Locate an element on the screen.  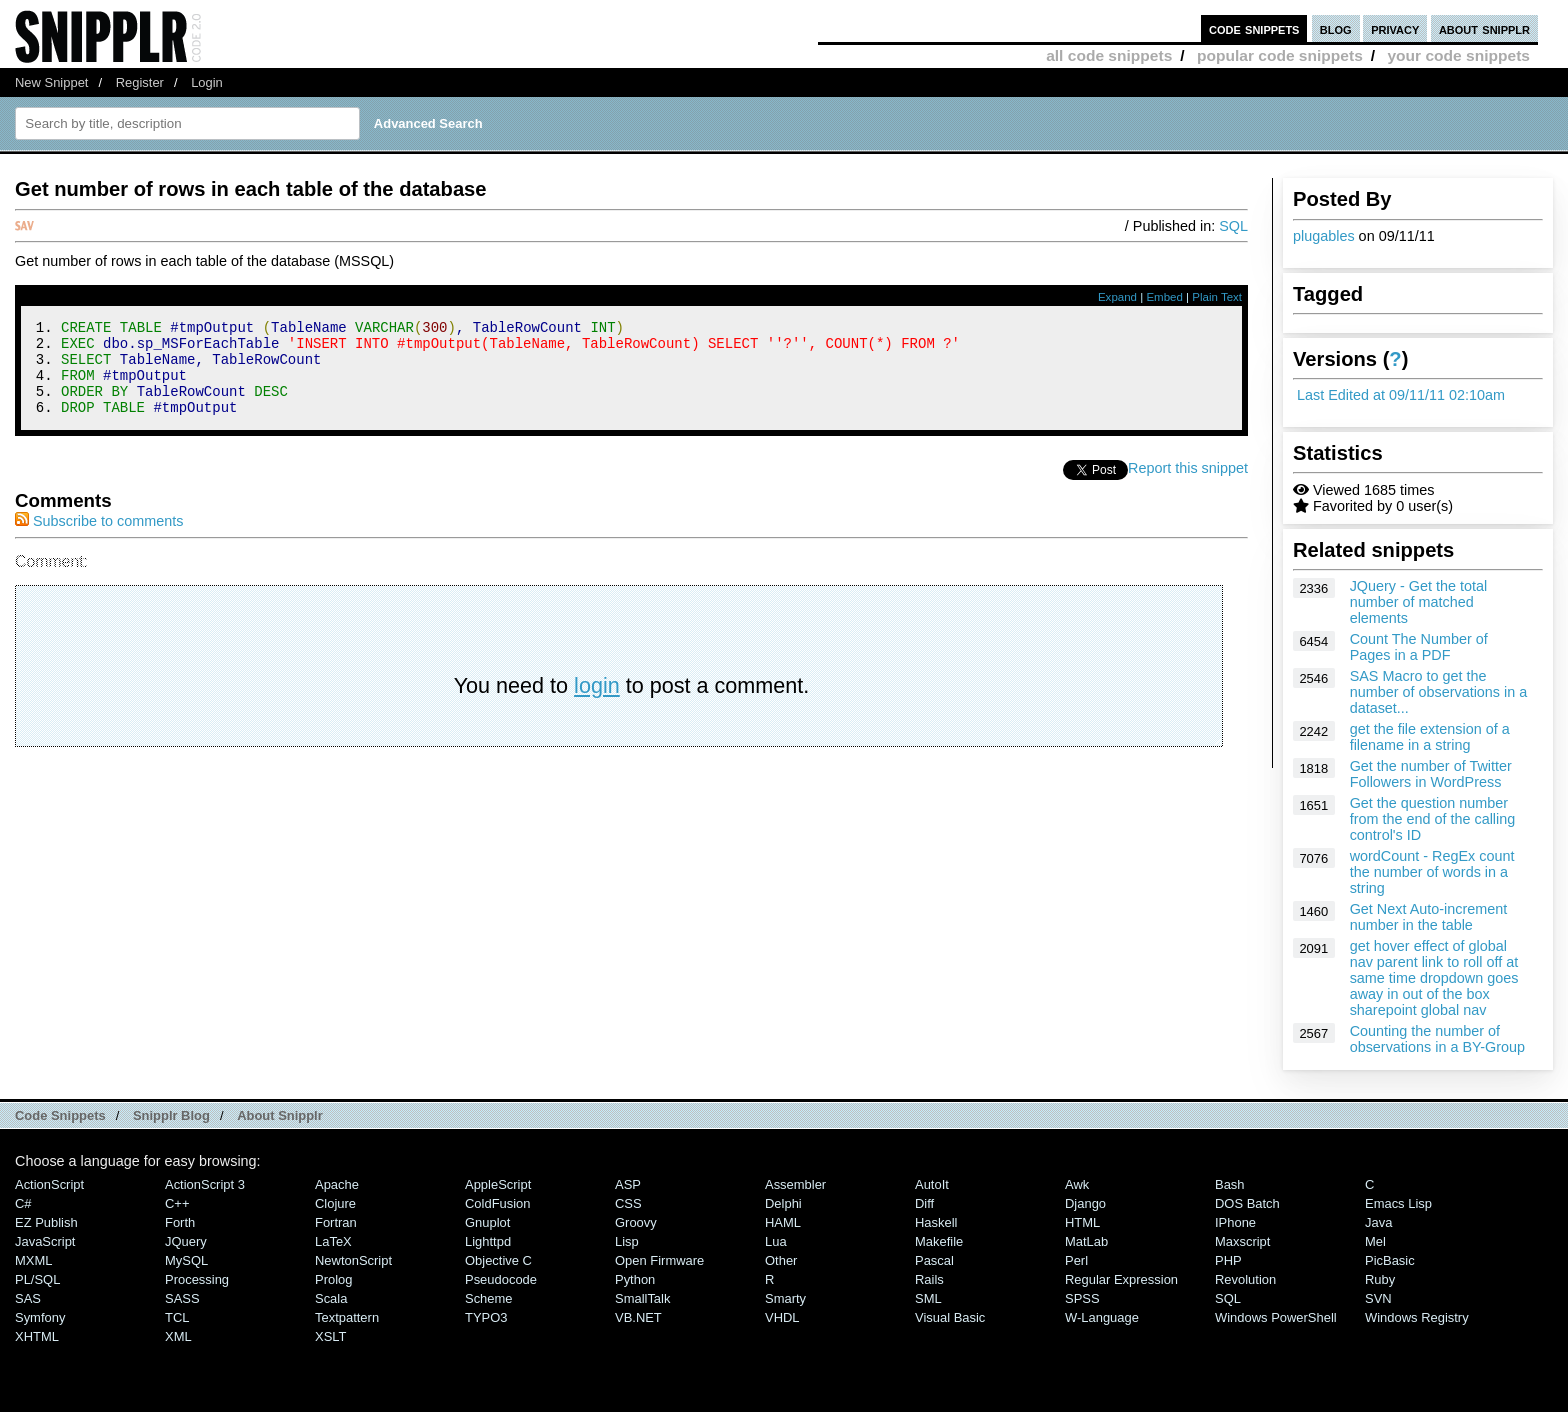
TCL is located at coordinates (177, 1317).